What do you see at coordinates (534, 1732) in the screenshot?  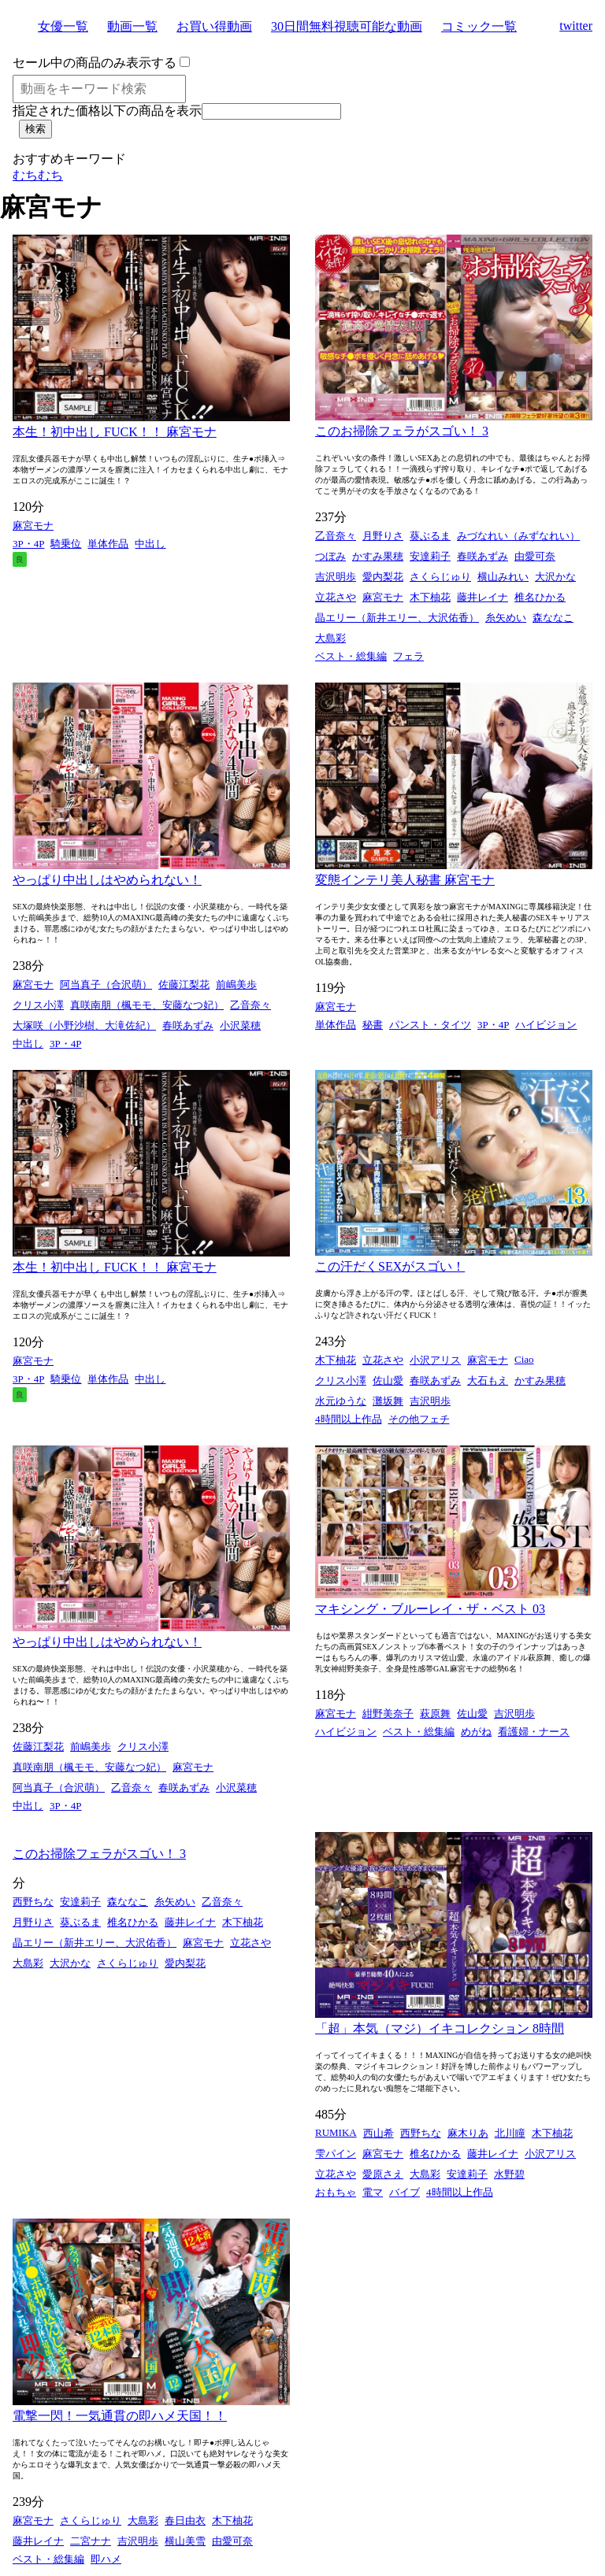 I see `看護婦・ナース` at bounding box center [534, 1732].